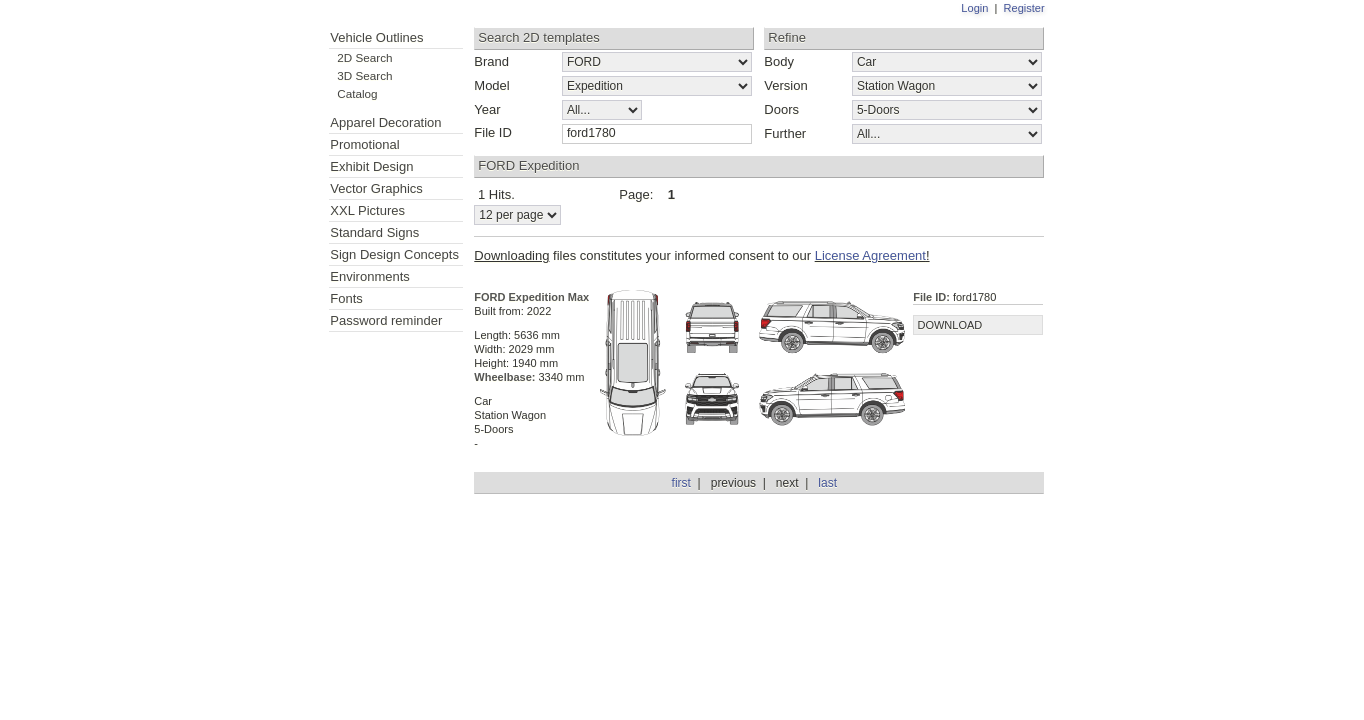 This screenshot has height=720, width=1364. Describe the element at coordinates (364, 75) in the screenshot. I see `3D Search` at that location.